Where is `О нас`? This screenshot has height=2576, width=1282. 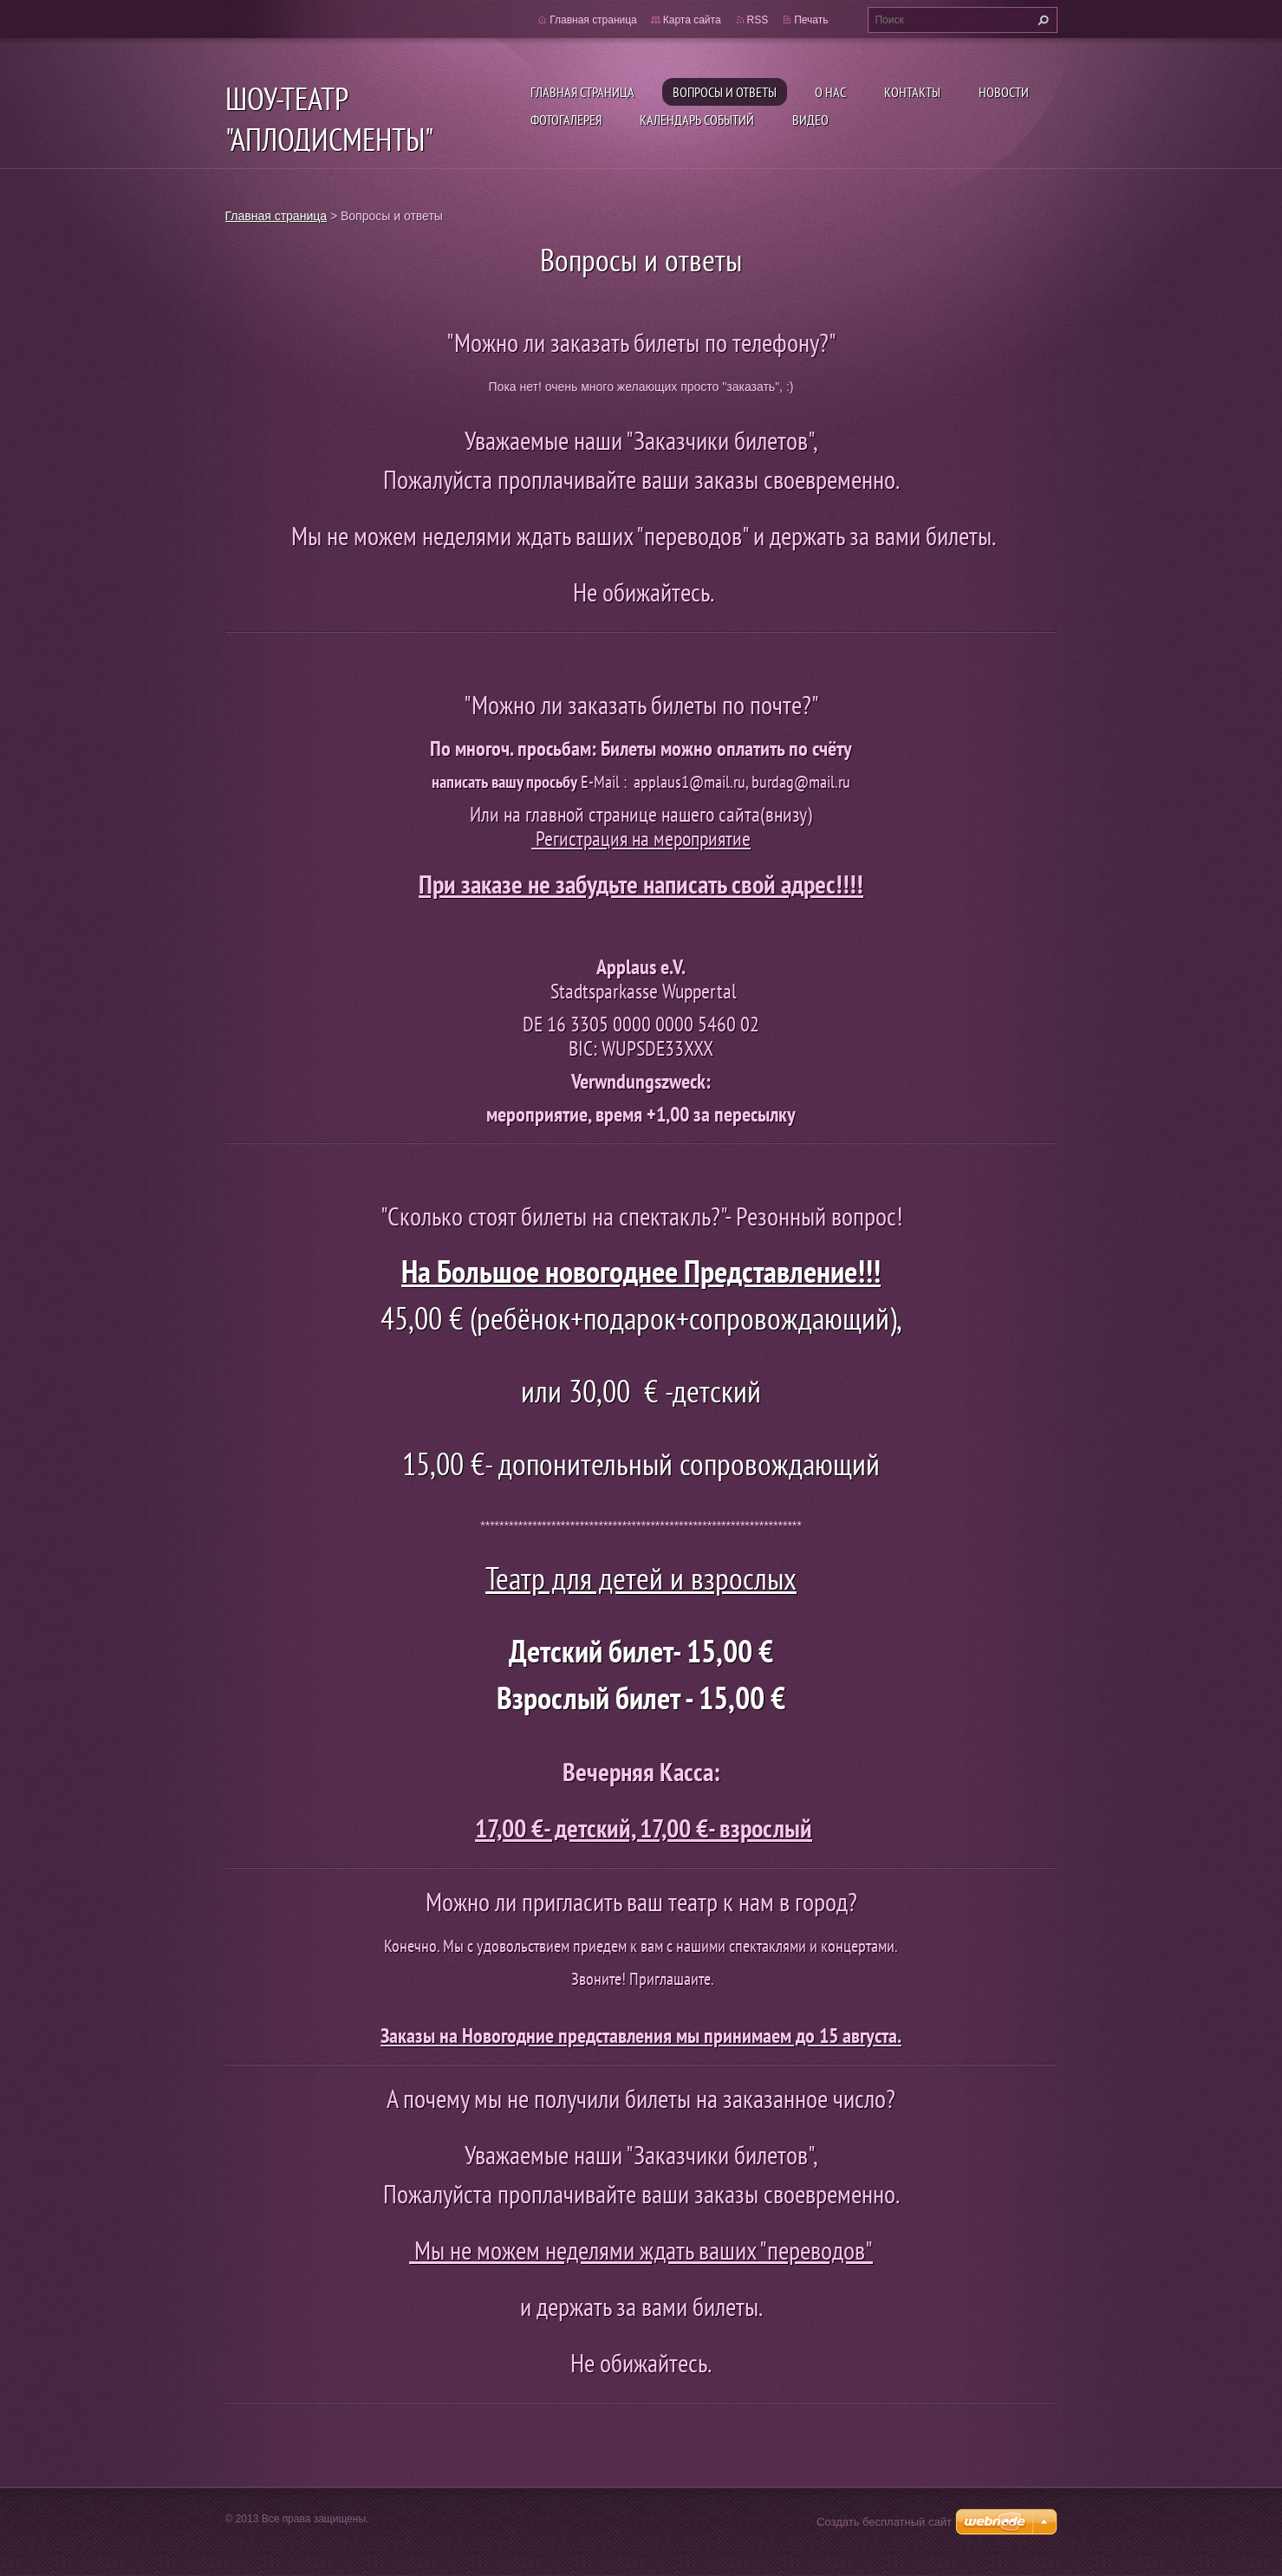 О нас is located at coordinates (830, 92).